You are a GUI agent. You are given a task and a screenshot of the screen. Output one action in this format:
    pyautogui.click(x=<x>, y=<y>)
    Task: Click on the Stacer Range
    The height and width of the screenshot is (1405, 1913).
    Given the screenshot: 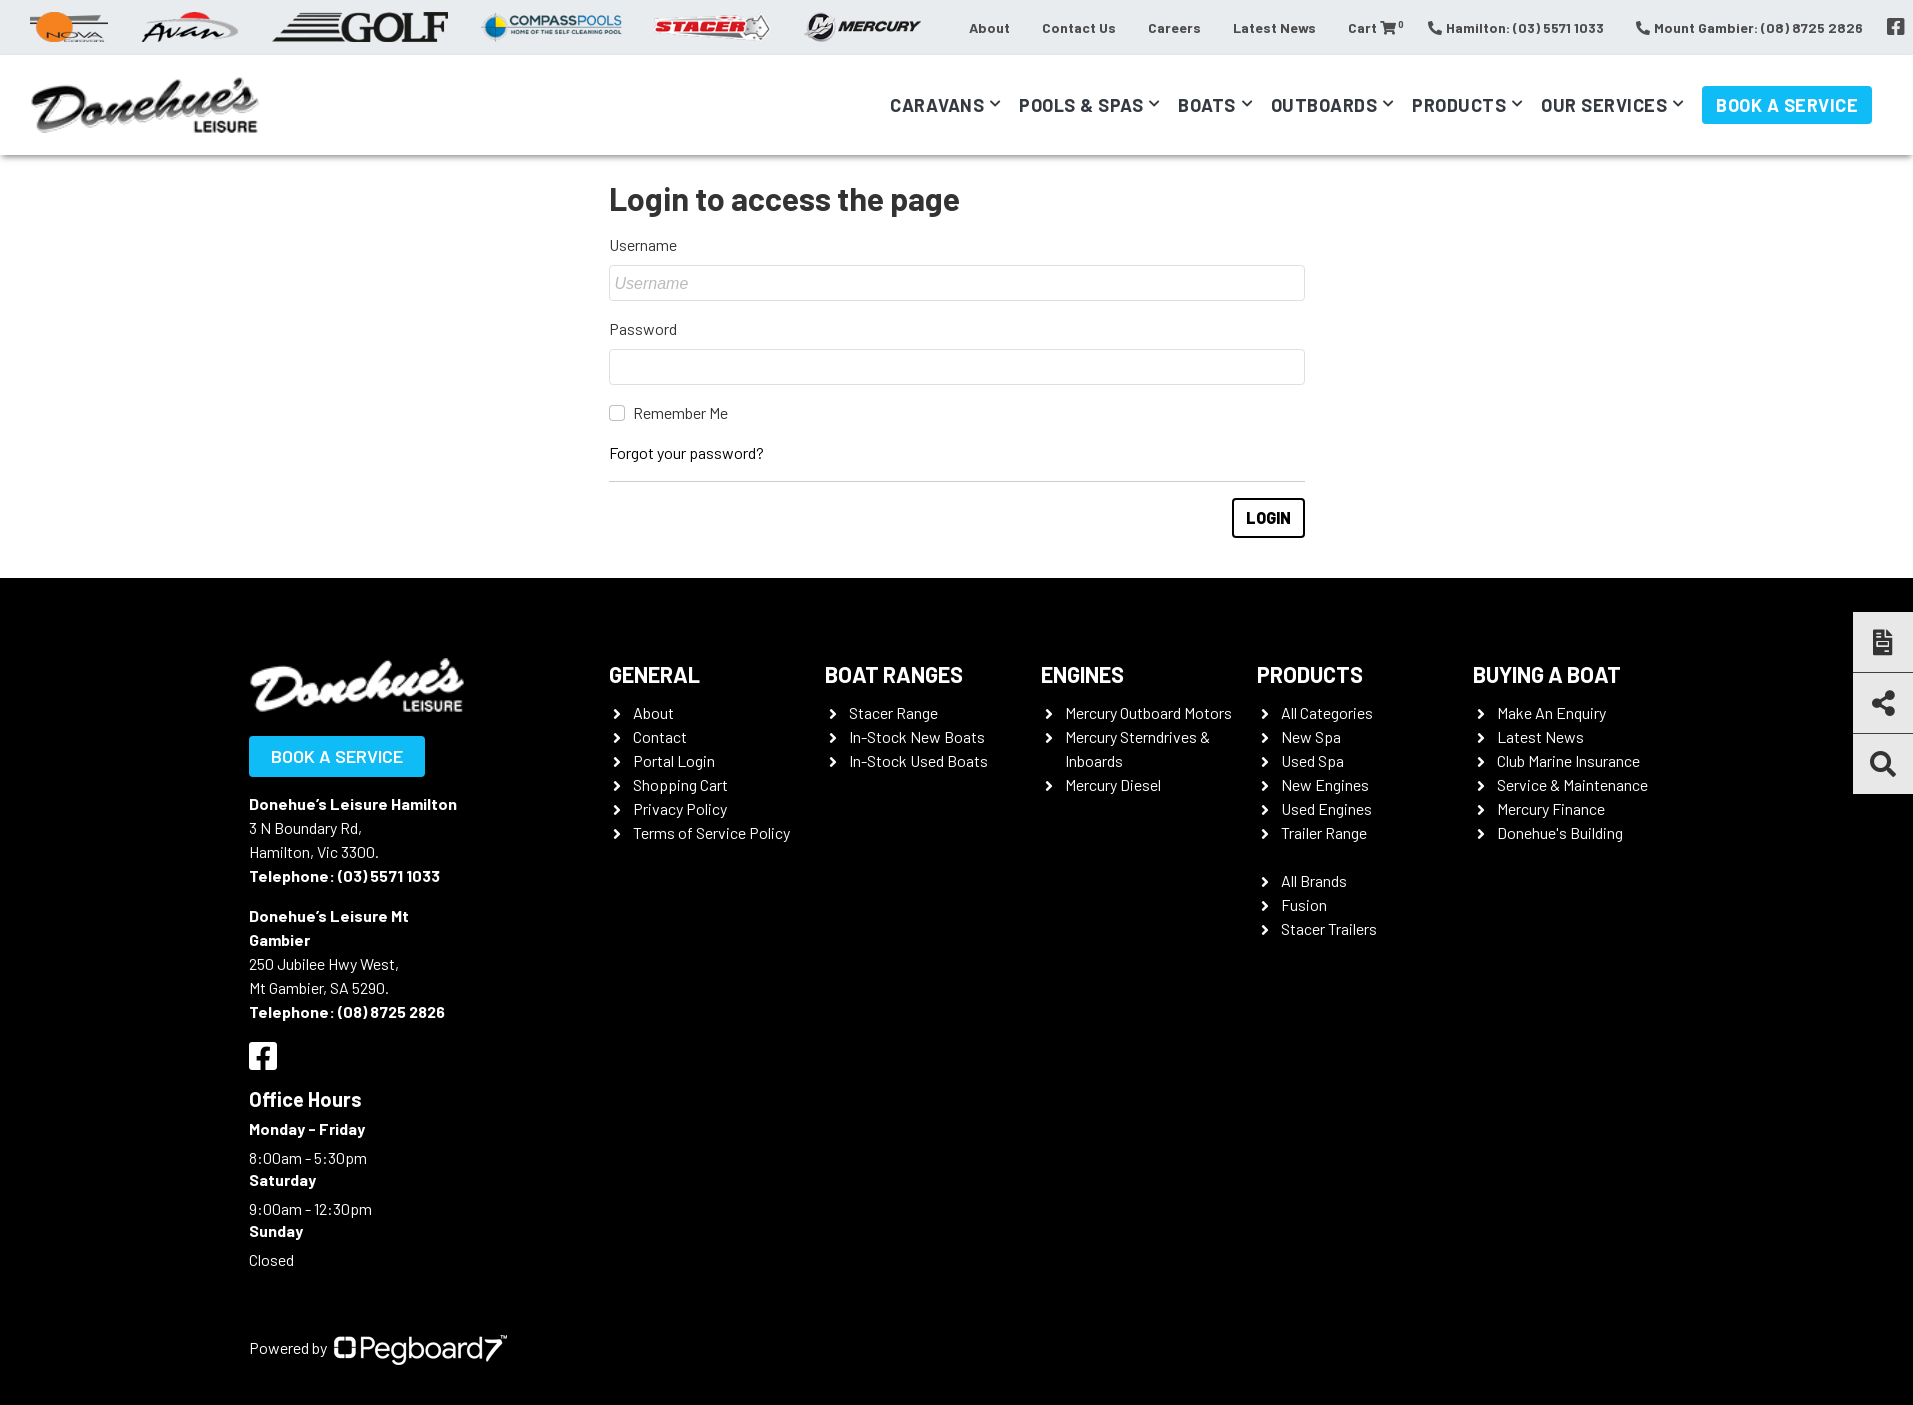 What is the action you would take?
    pyautogui.click(x=893, y=712)
    